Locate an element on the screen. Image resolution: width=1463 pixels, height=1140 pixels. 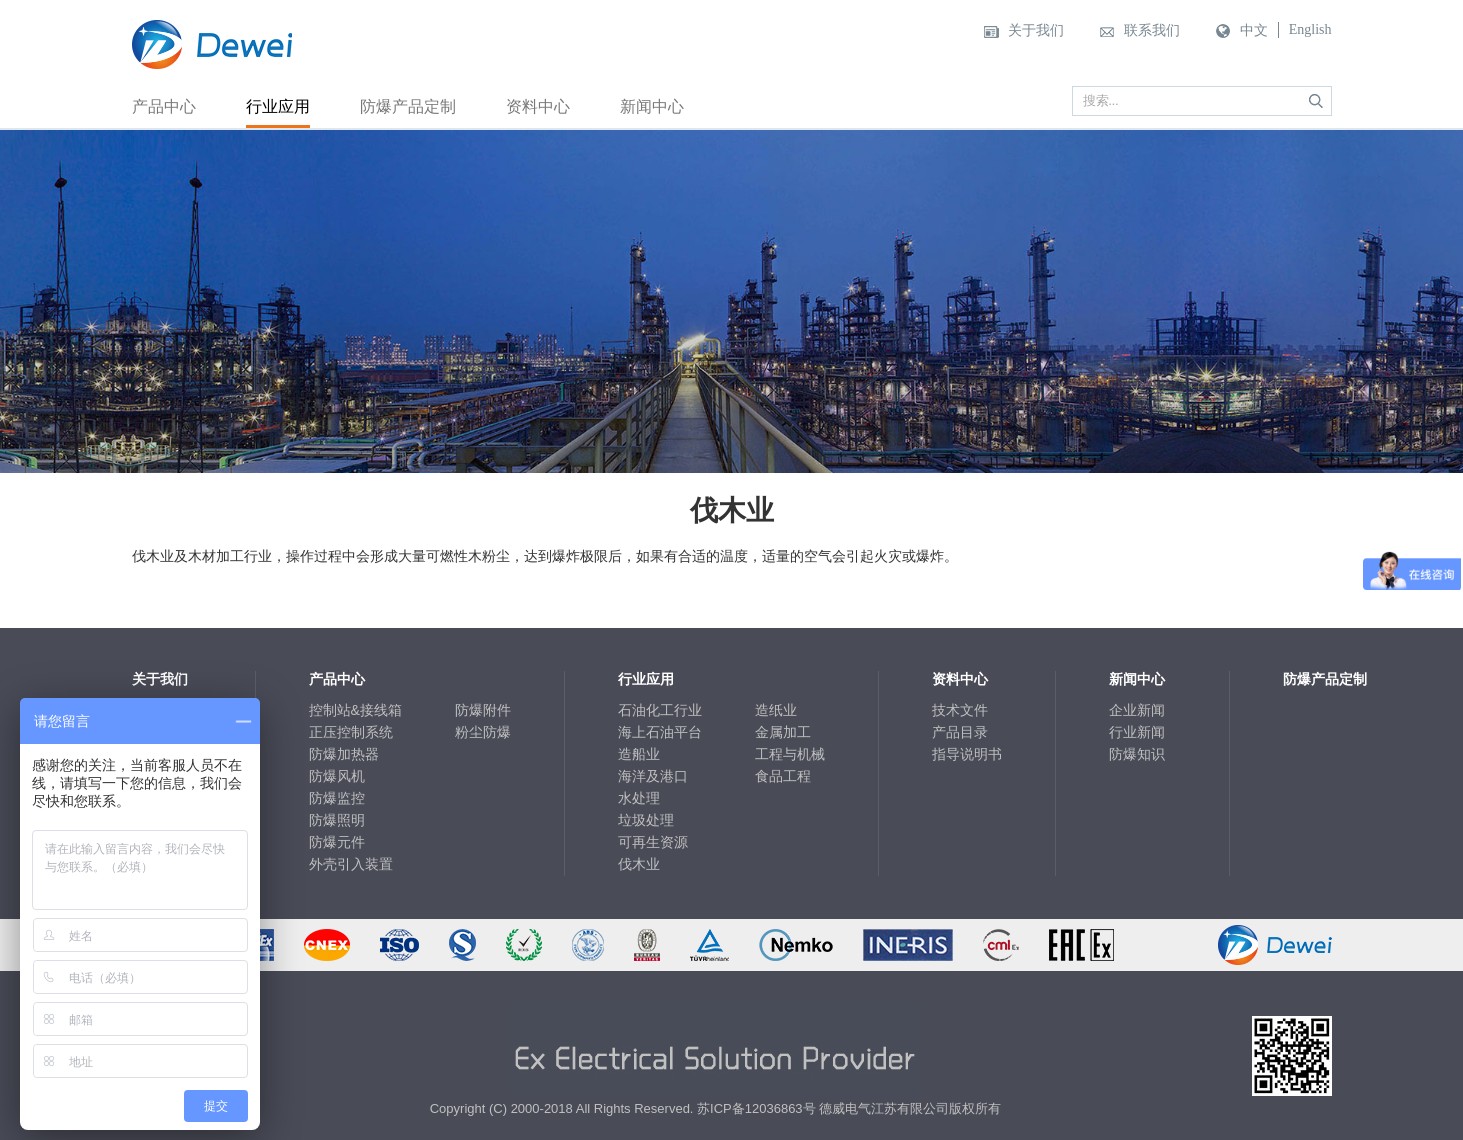
防爆照明 is located at coordinates (337, 820).